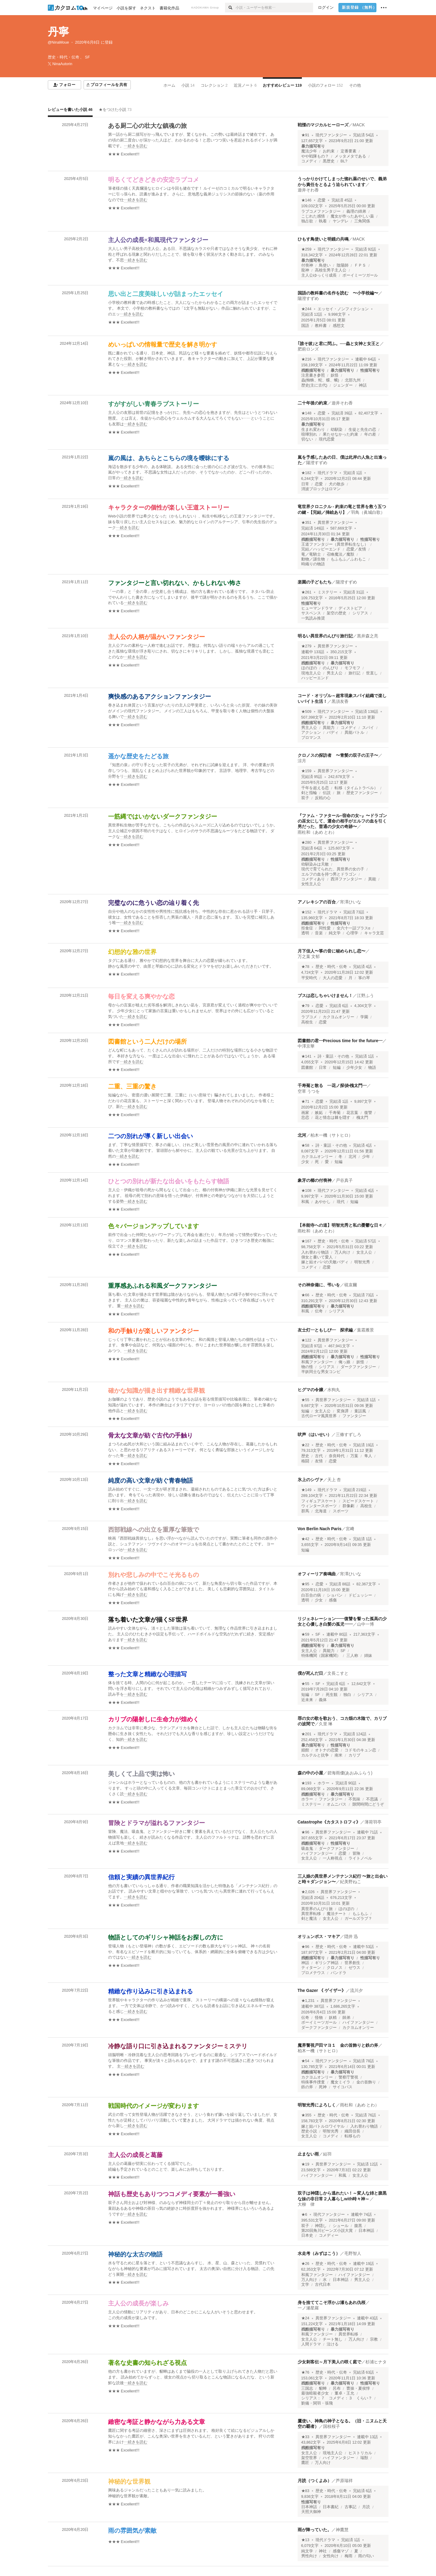  Describe the element at coordinates (332, 1695) in the screenshot. I see `死生観` at that location.